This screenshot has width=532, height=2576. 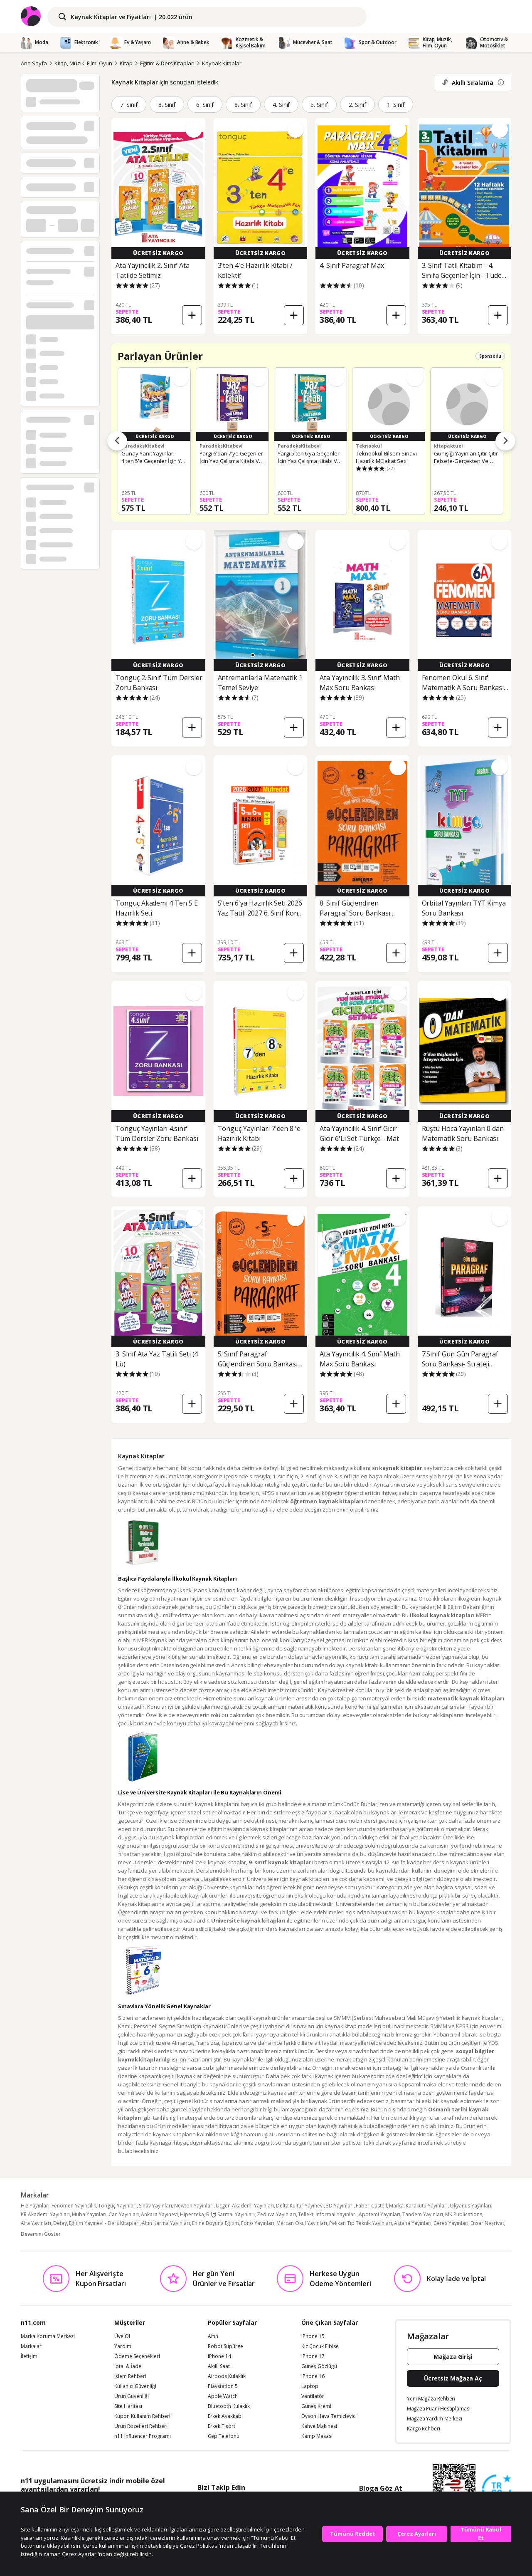 I want to click on Pelikan Tıp Teknik Yayınları, so click(x=360, y=2223).